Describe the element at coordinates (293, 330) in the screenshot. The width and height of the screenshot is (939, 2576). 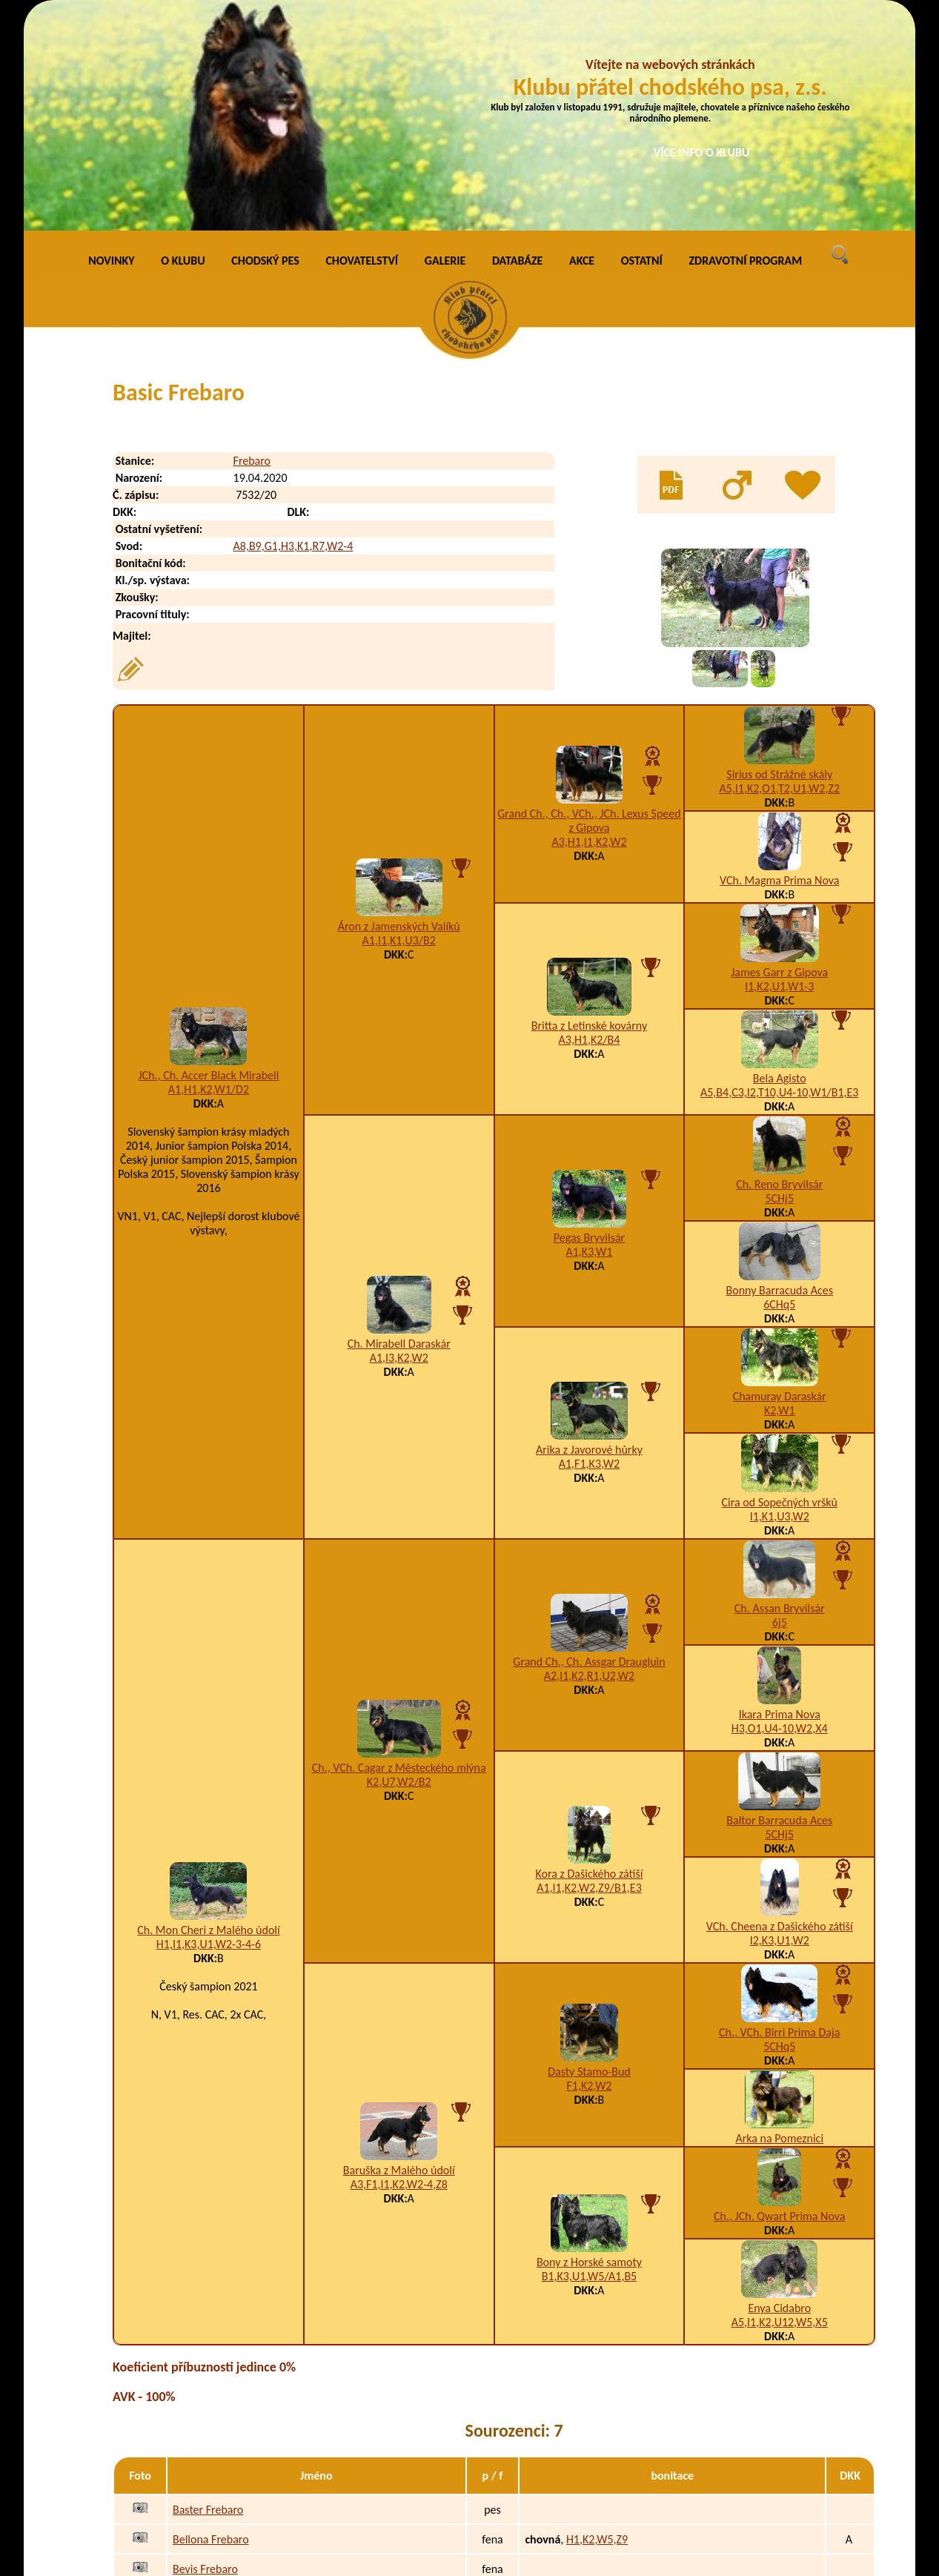
I see `A8,B9,G1,H3,K1,R7,W2-4` at that location.